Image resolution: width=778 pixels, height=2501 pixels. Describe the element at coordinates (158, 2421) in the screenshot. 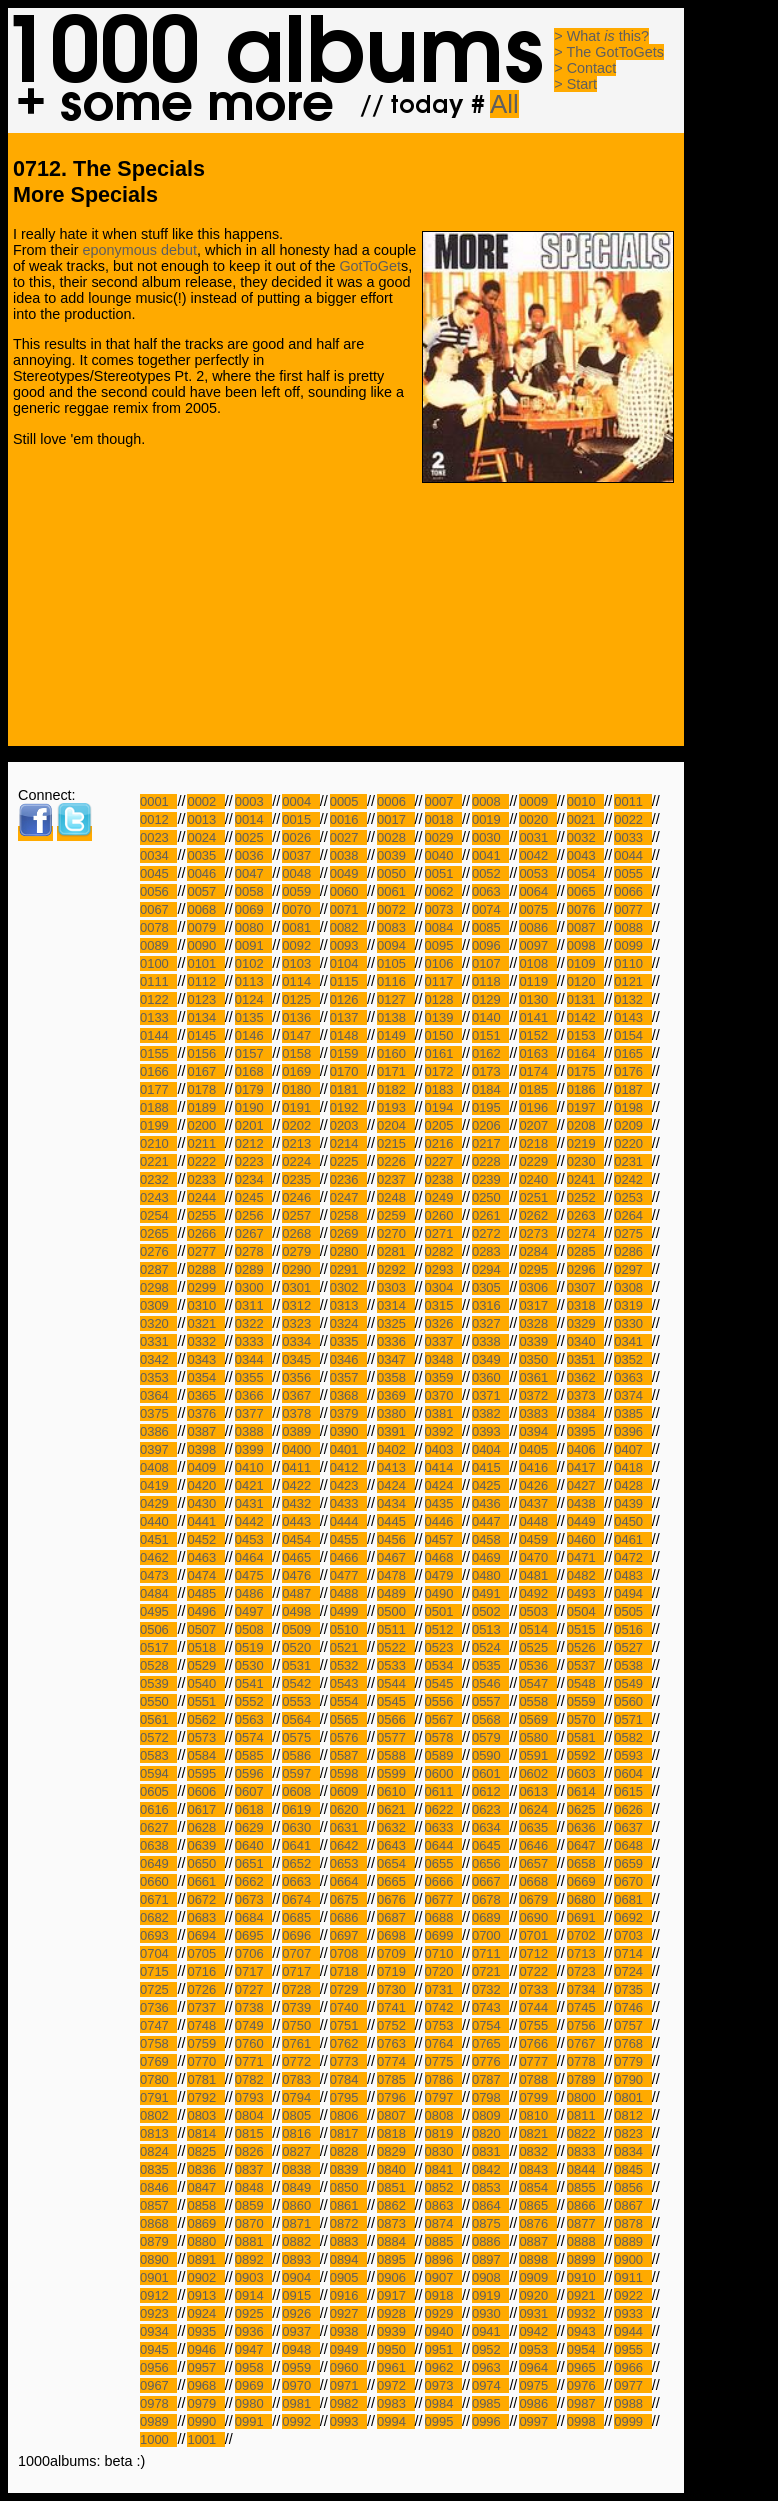

I see `0989` at that location.